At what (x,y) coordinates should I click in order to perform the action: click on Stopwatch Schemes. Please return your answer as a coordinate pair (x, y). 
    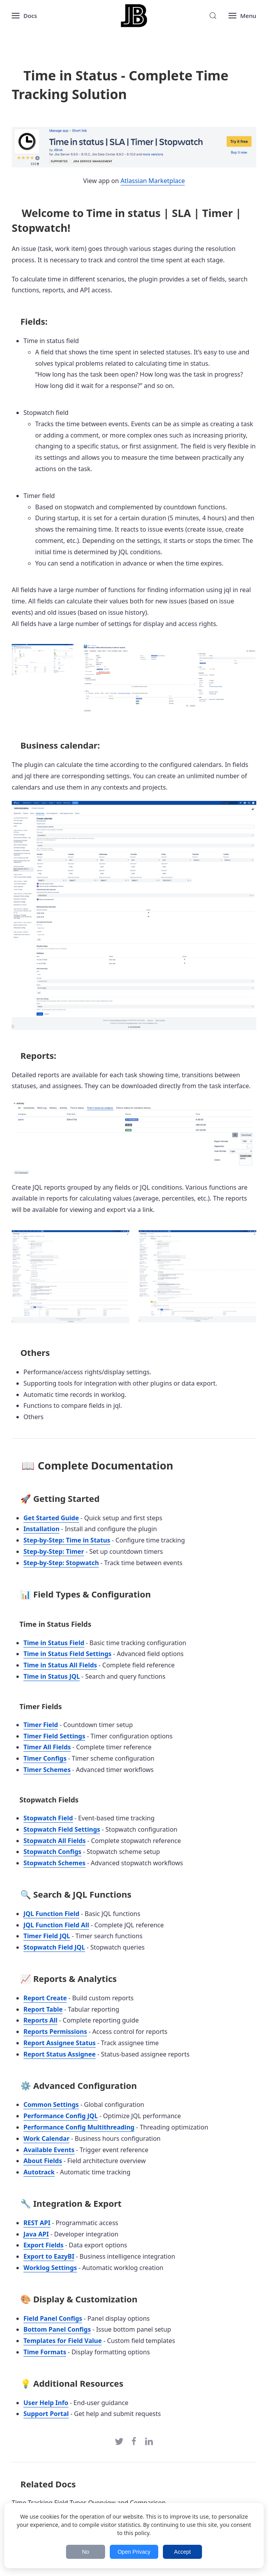
    Looking at the image, I should click on (54, 1863).